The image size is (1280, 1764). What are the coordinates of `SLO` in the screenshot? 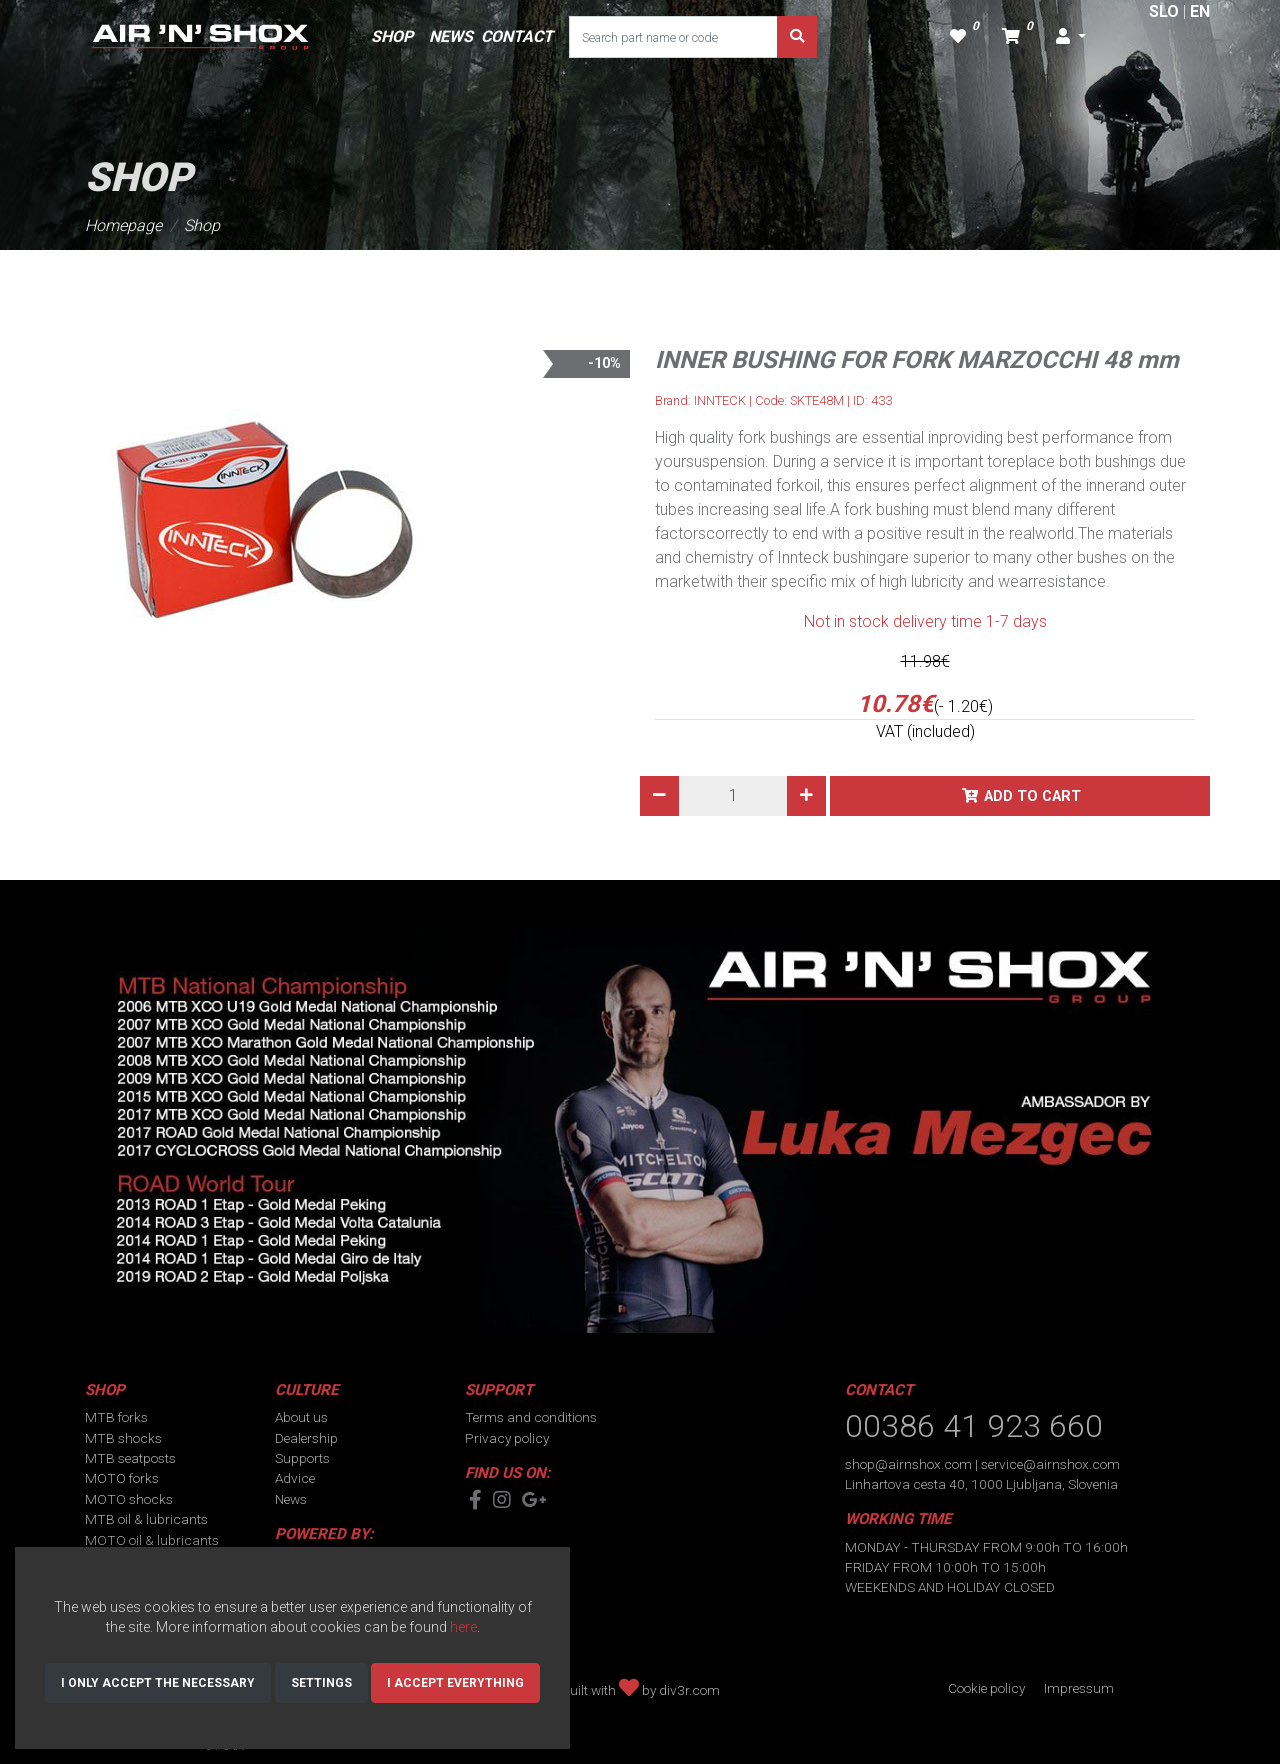 It's located at (1164, 11).